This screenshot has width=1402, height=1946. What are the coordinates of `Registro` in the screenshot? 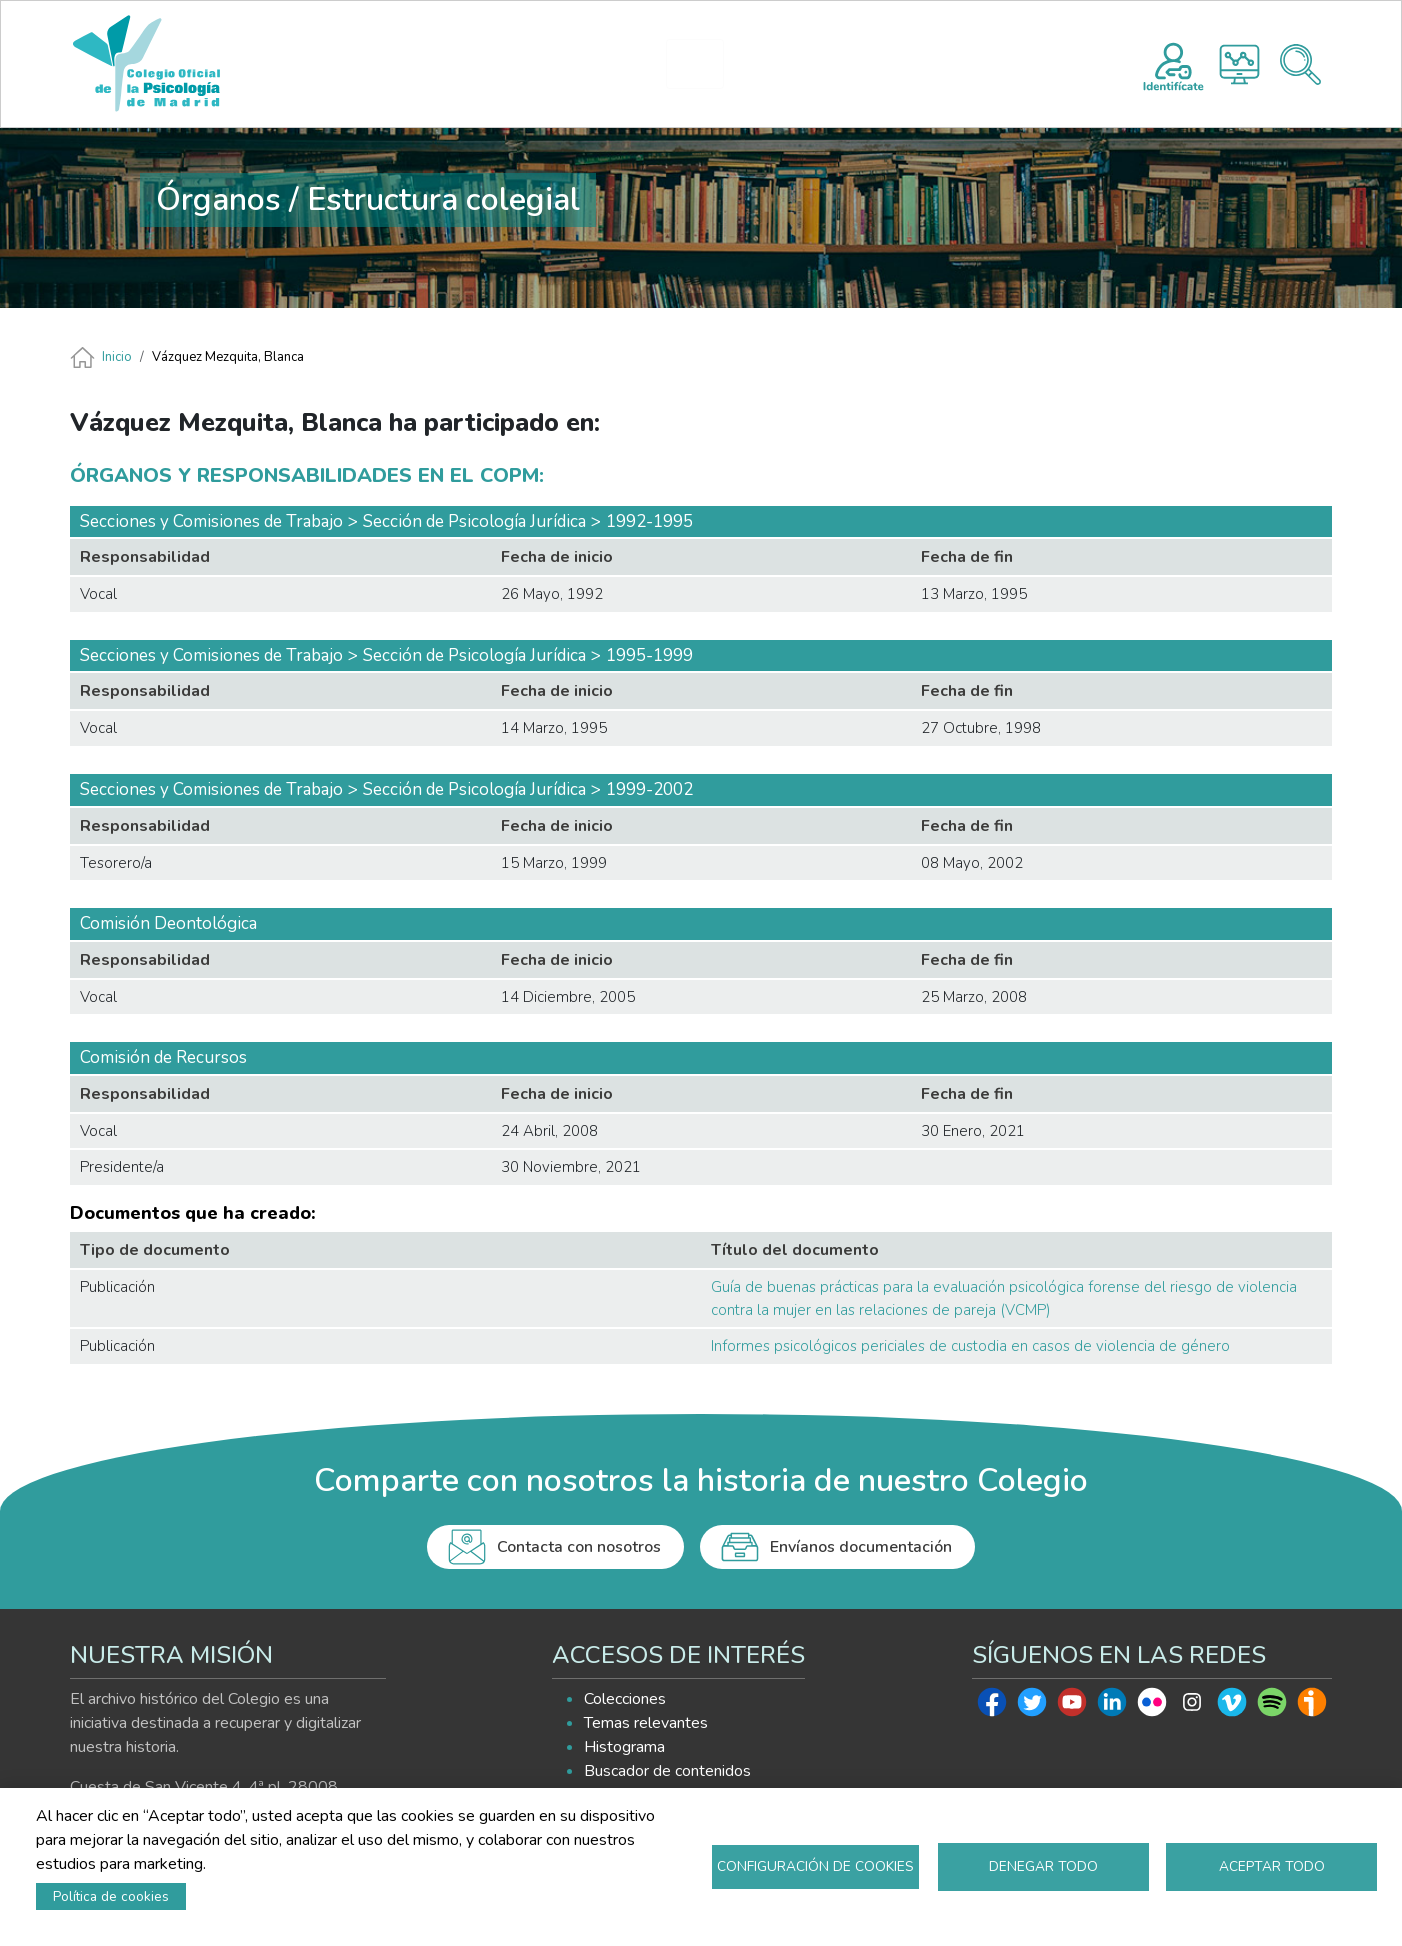 It's located at (1173, 64).